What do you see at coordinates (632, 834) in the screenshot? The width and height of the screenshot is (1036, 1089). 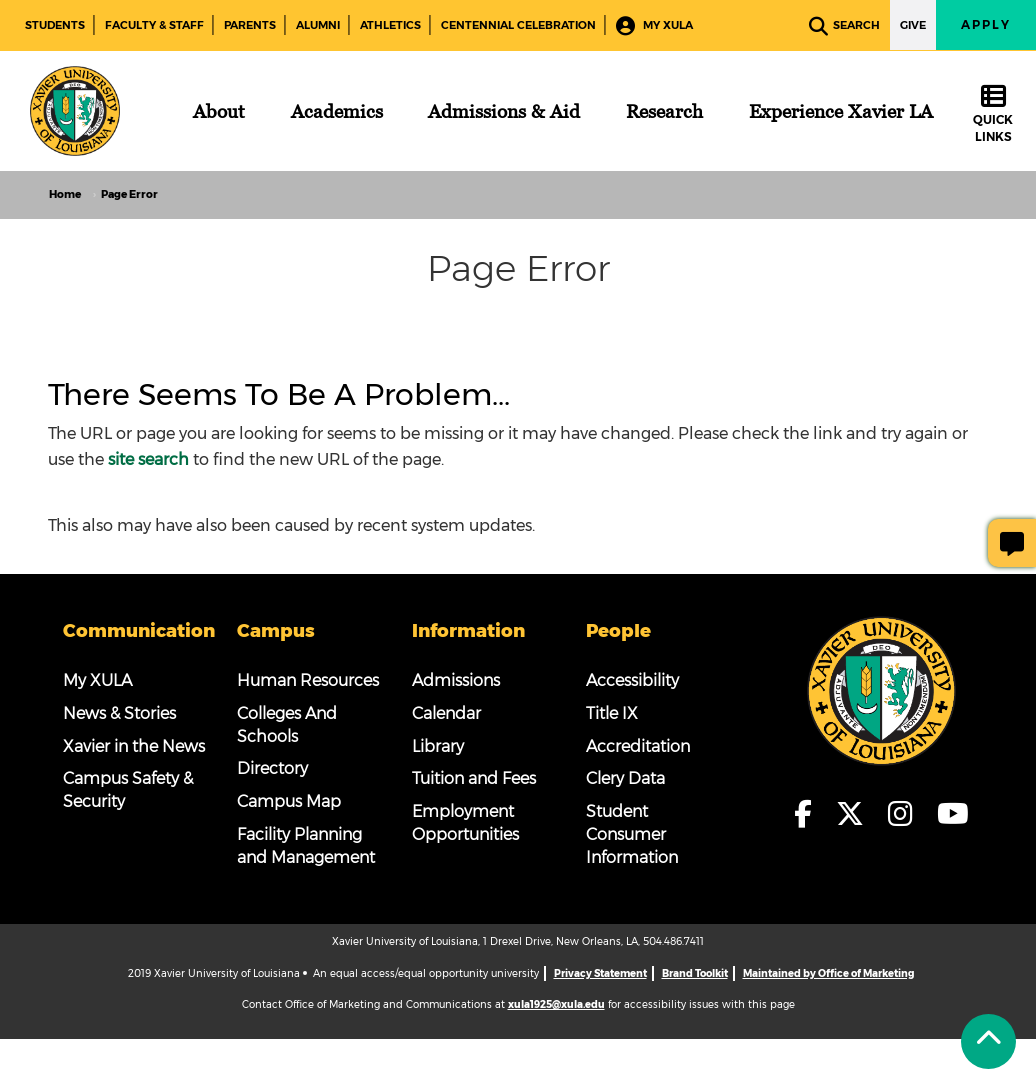 I see `Student Consumer Information` at bounding box center [632, 834].